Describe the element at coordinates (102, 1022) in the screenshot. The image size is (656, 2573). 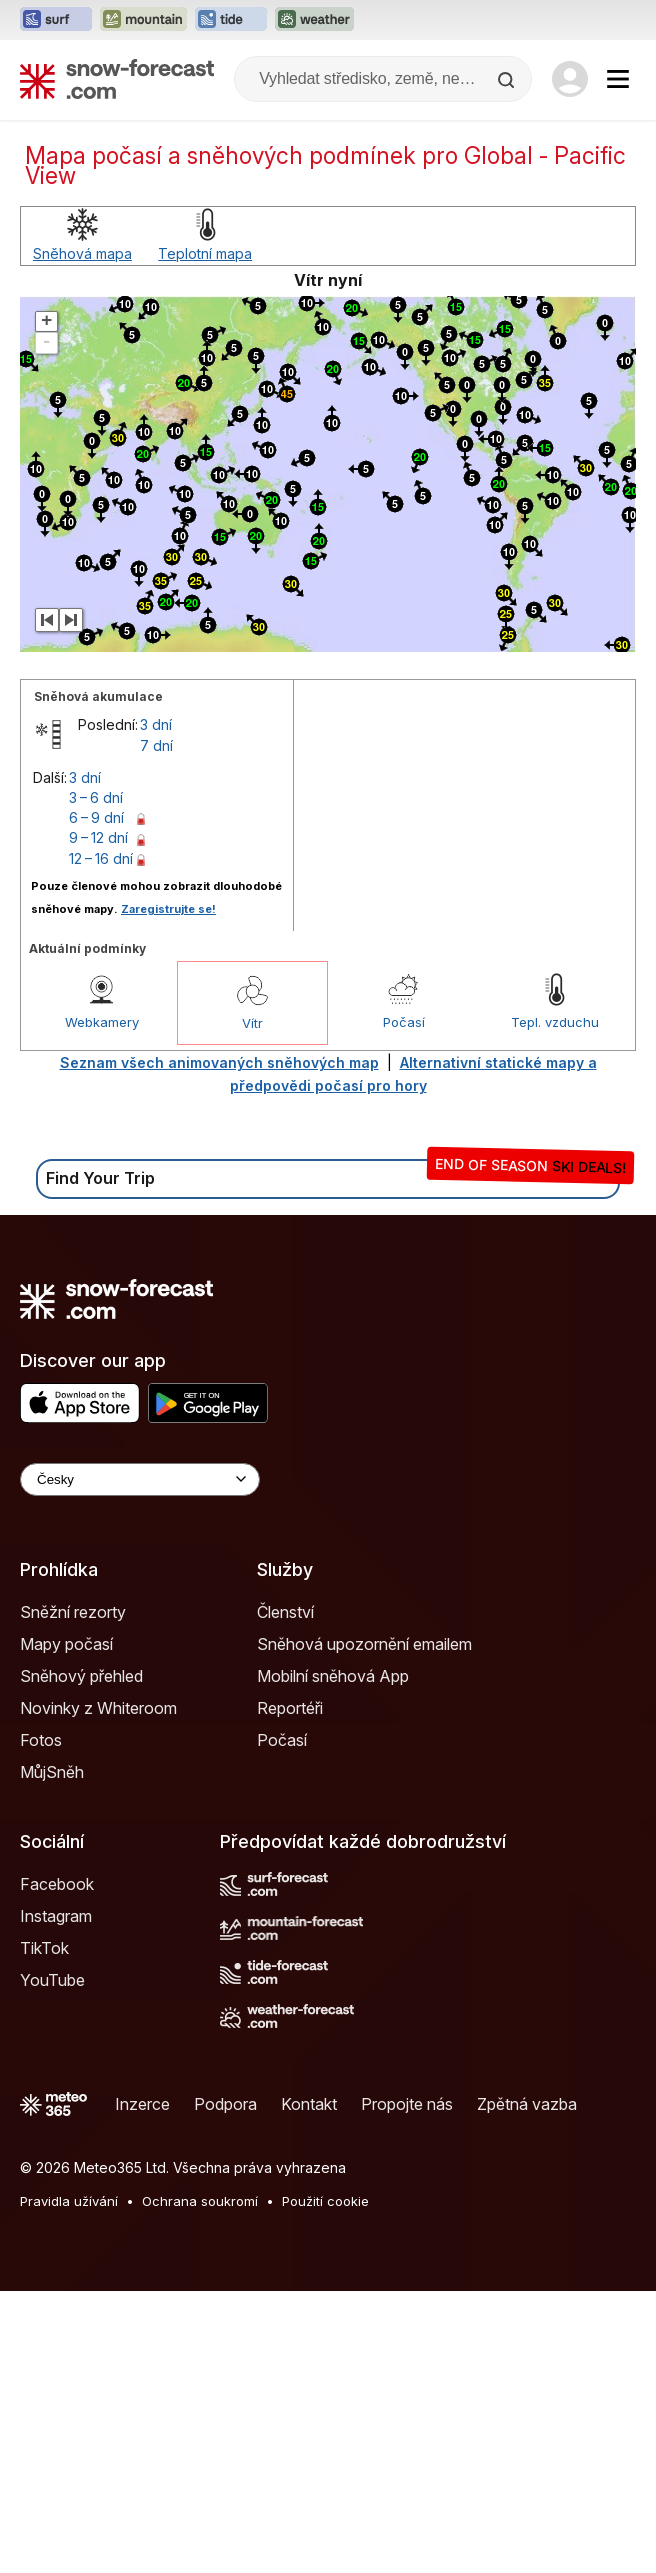
I see `Webkamery` at that location.